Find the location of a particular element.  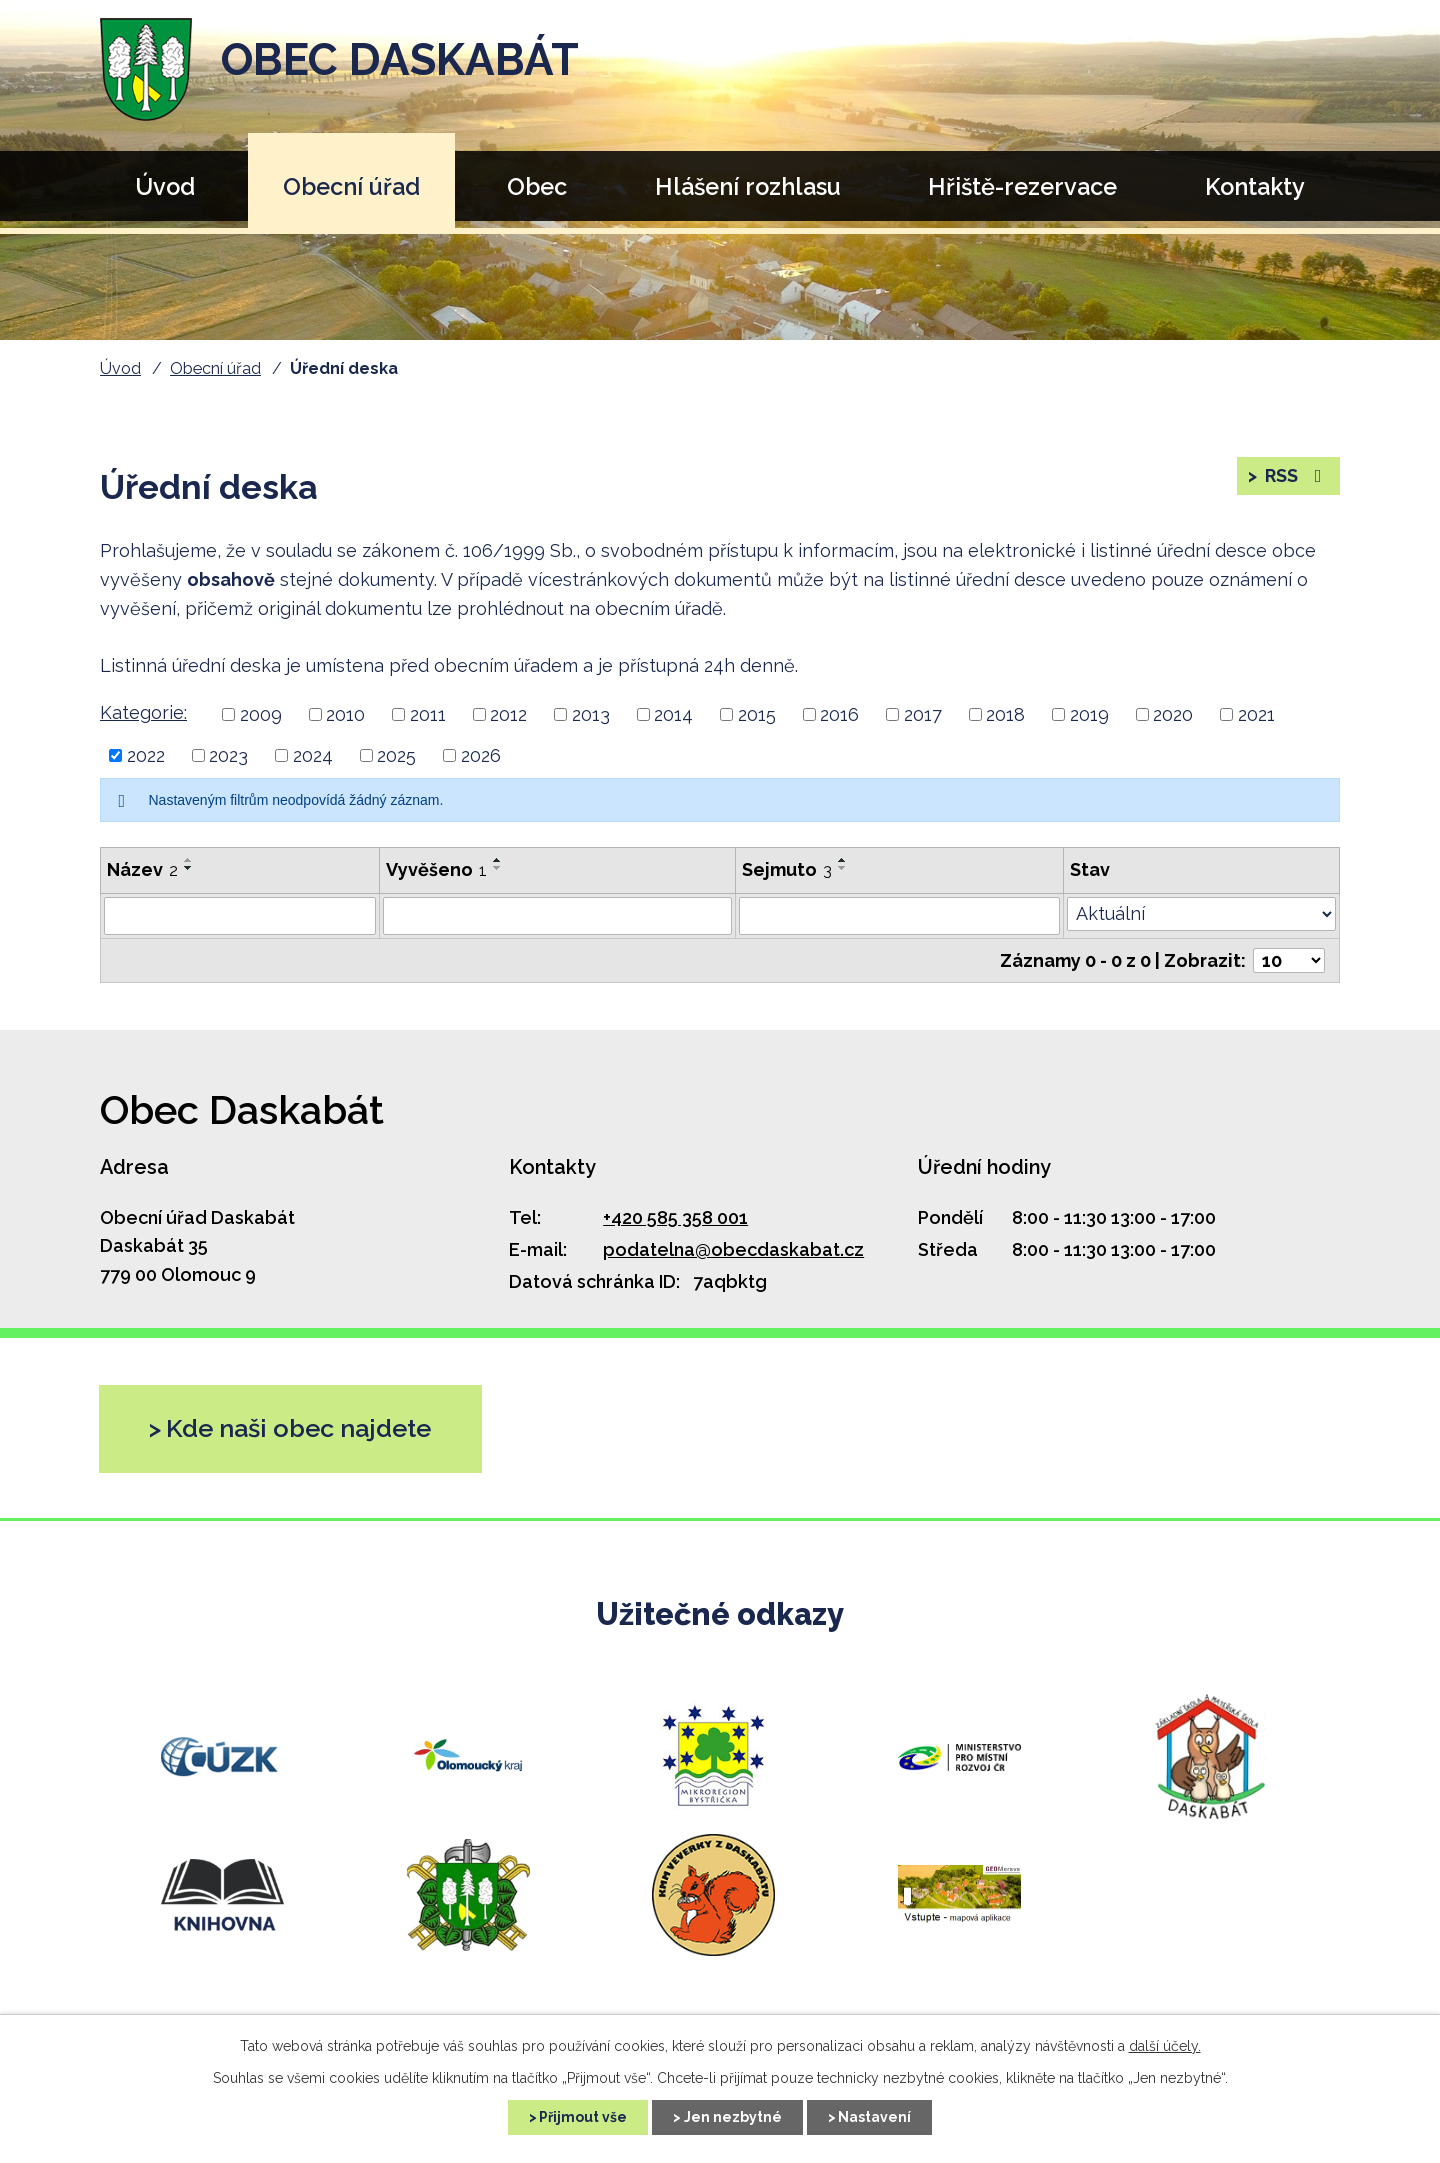

2011 is located at coordinates (428, 714).